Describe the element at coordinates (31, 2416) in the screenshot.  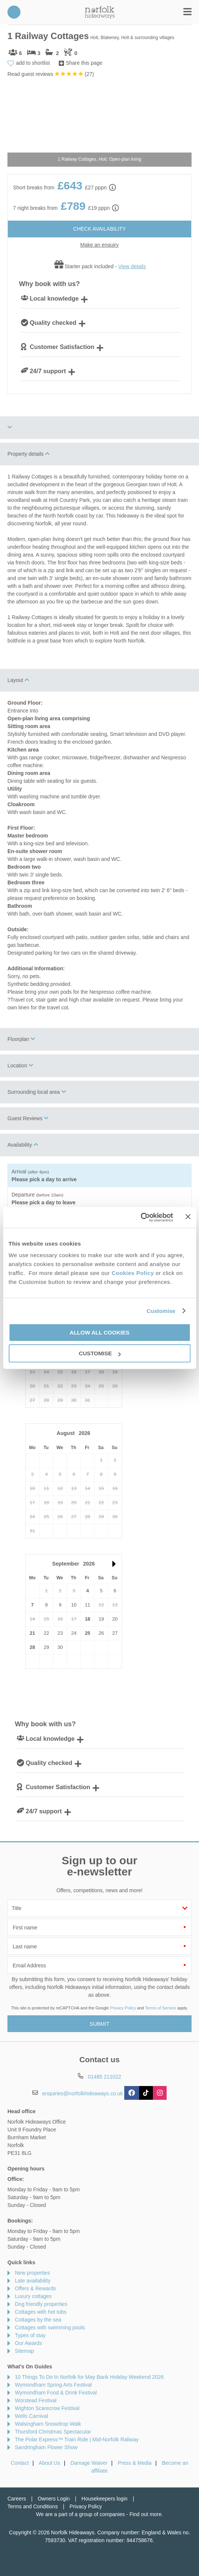
I see `Wells Carnival` at that location.